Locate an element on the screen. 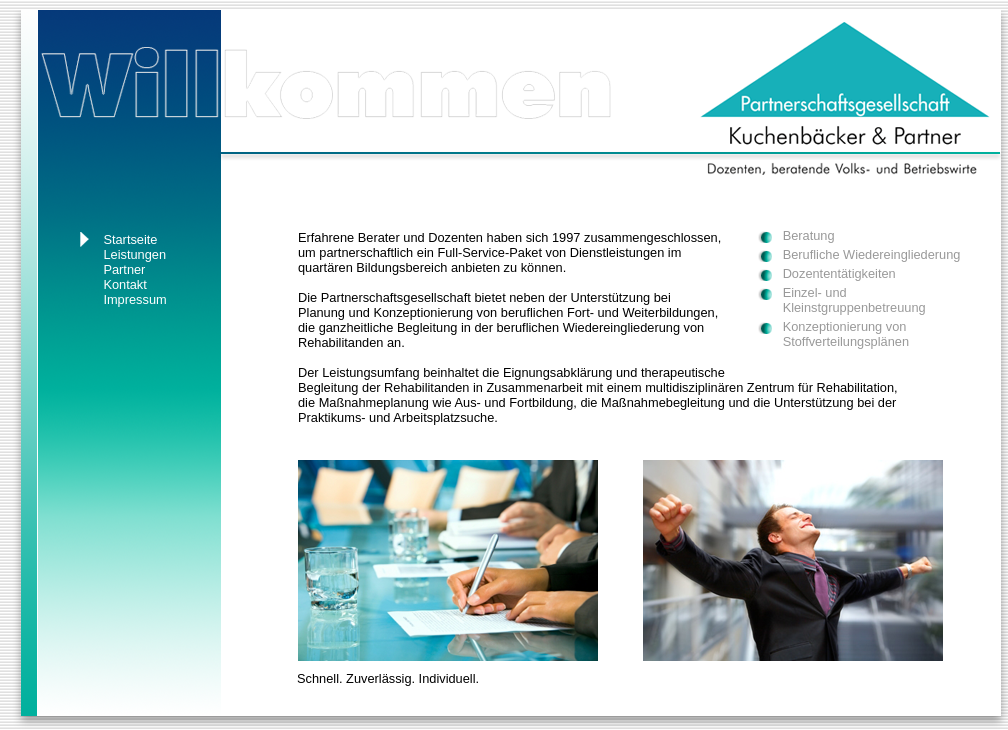 The image size is (1008, 730). Einzel- und Kleinstgruppenbetreuung is located at coordinates (854, 300).